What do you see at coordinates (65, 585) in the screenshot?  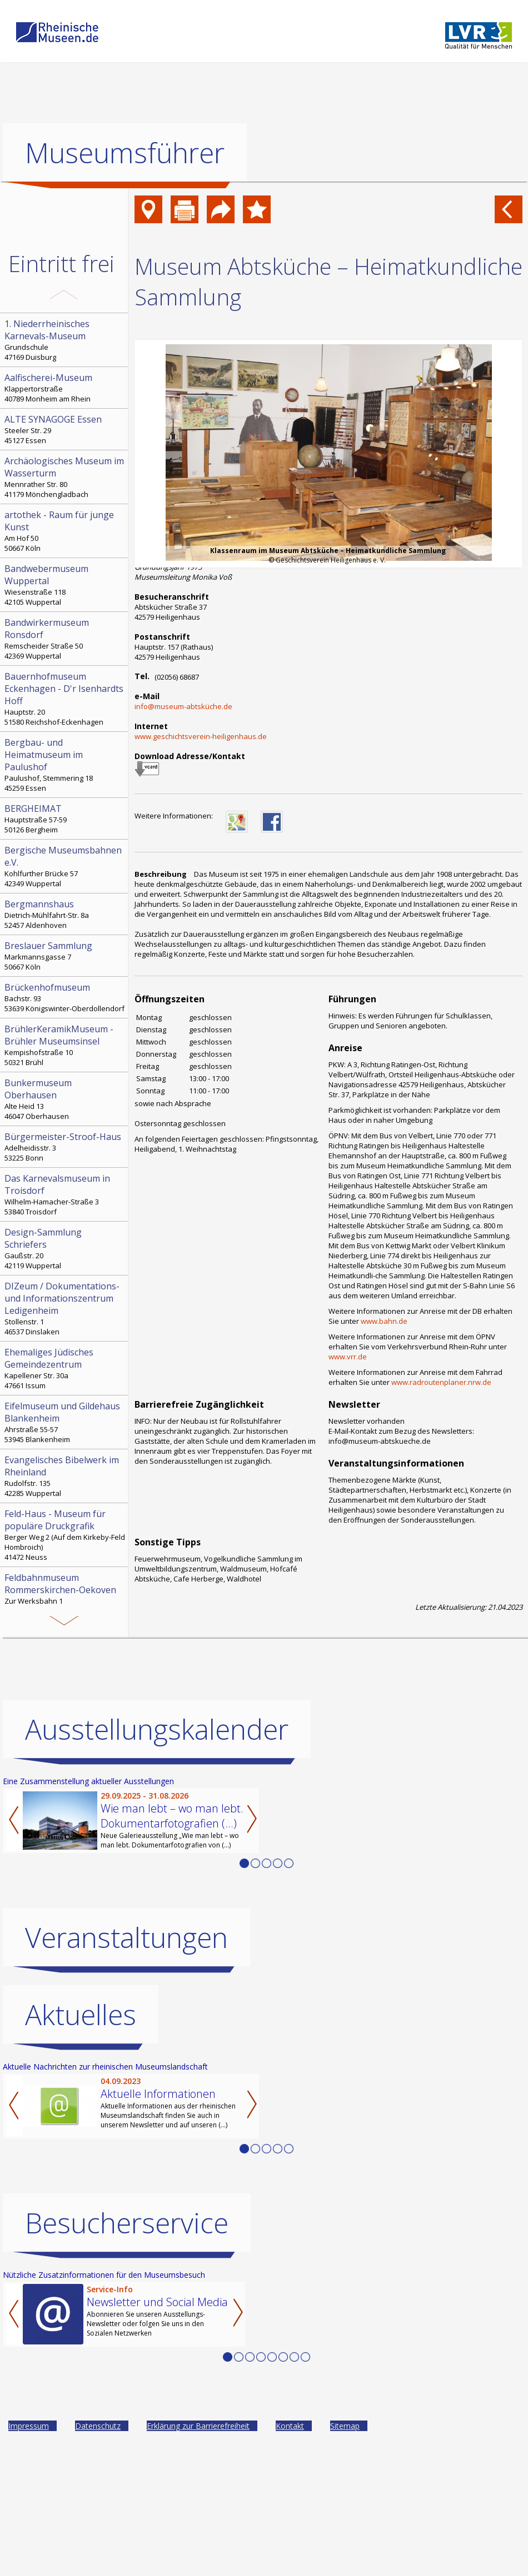 I see `Wiesenstraße 118 42105 Wuppertal` at bounding box center [65, 585].